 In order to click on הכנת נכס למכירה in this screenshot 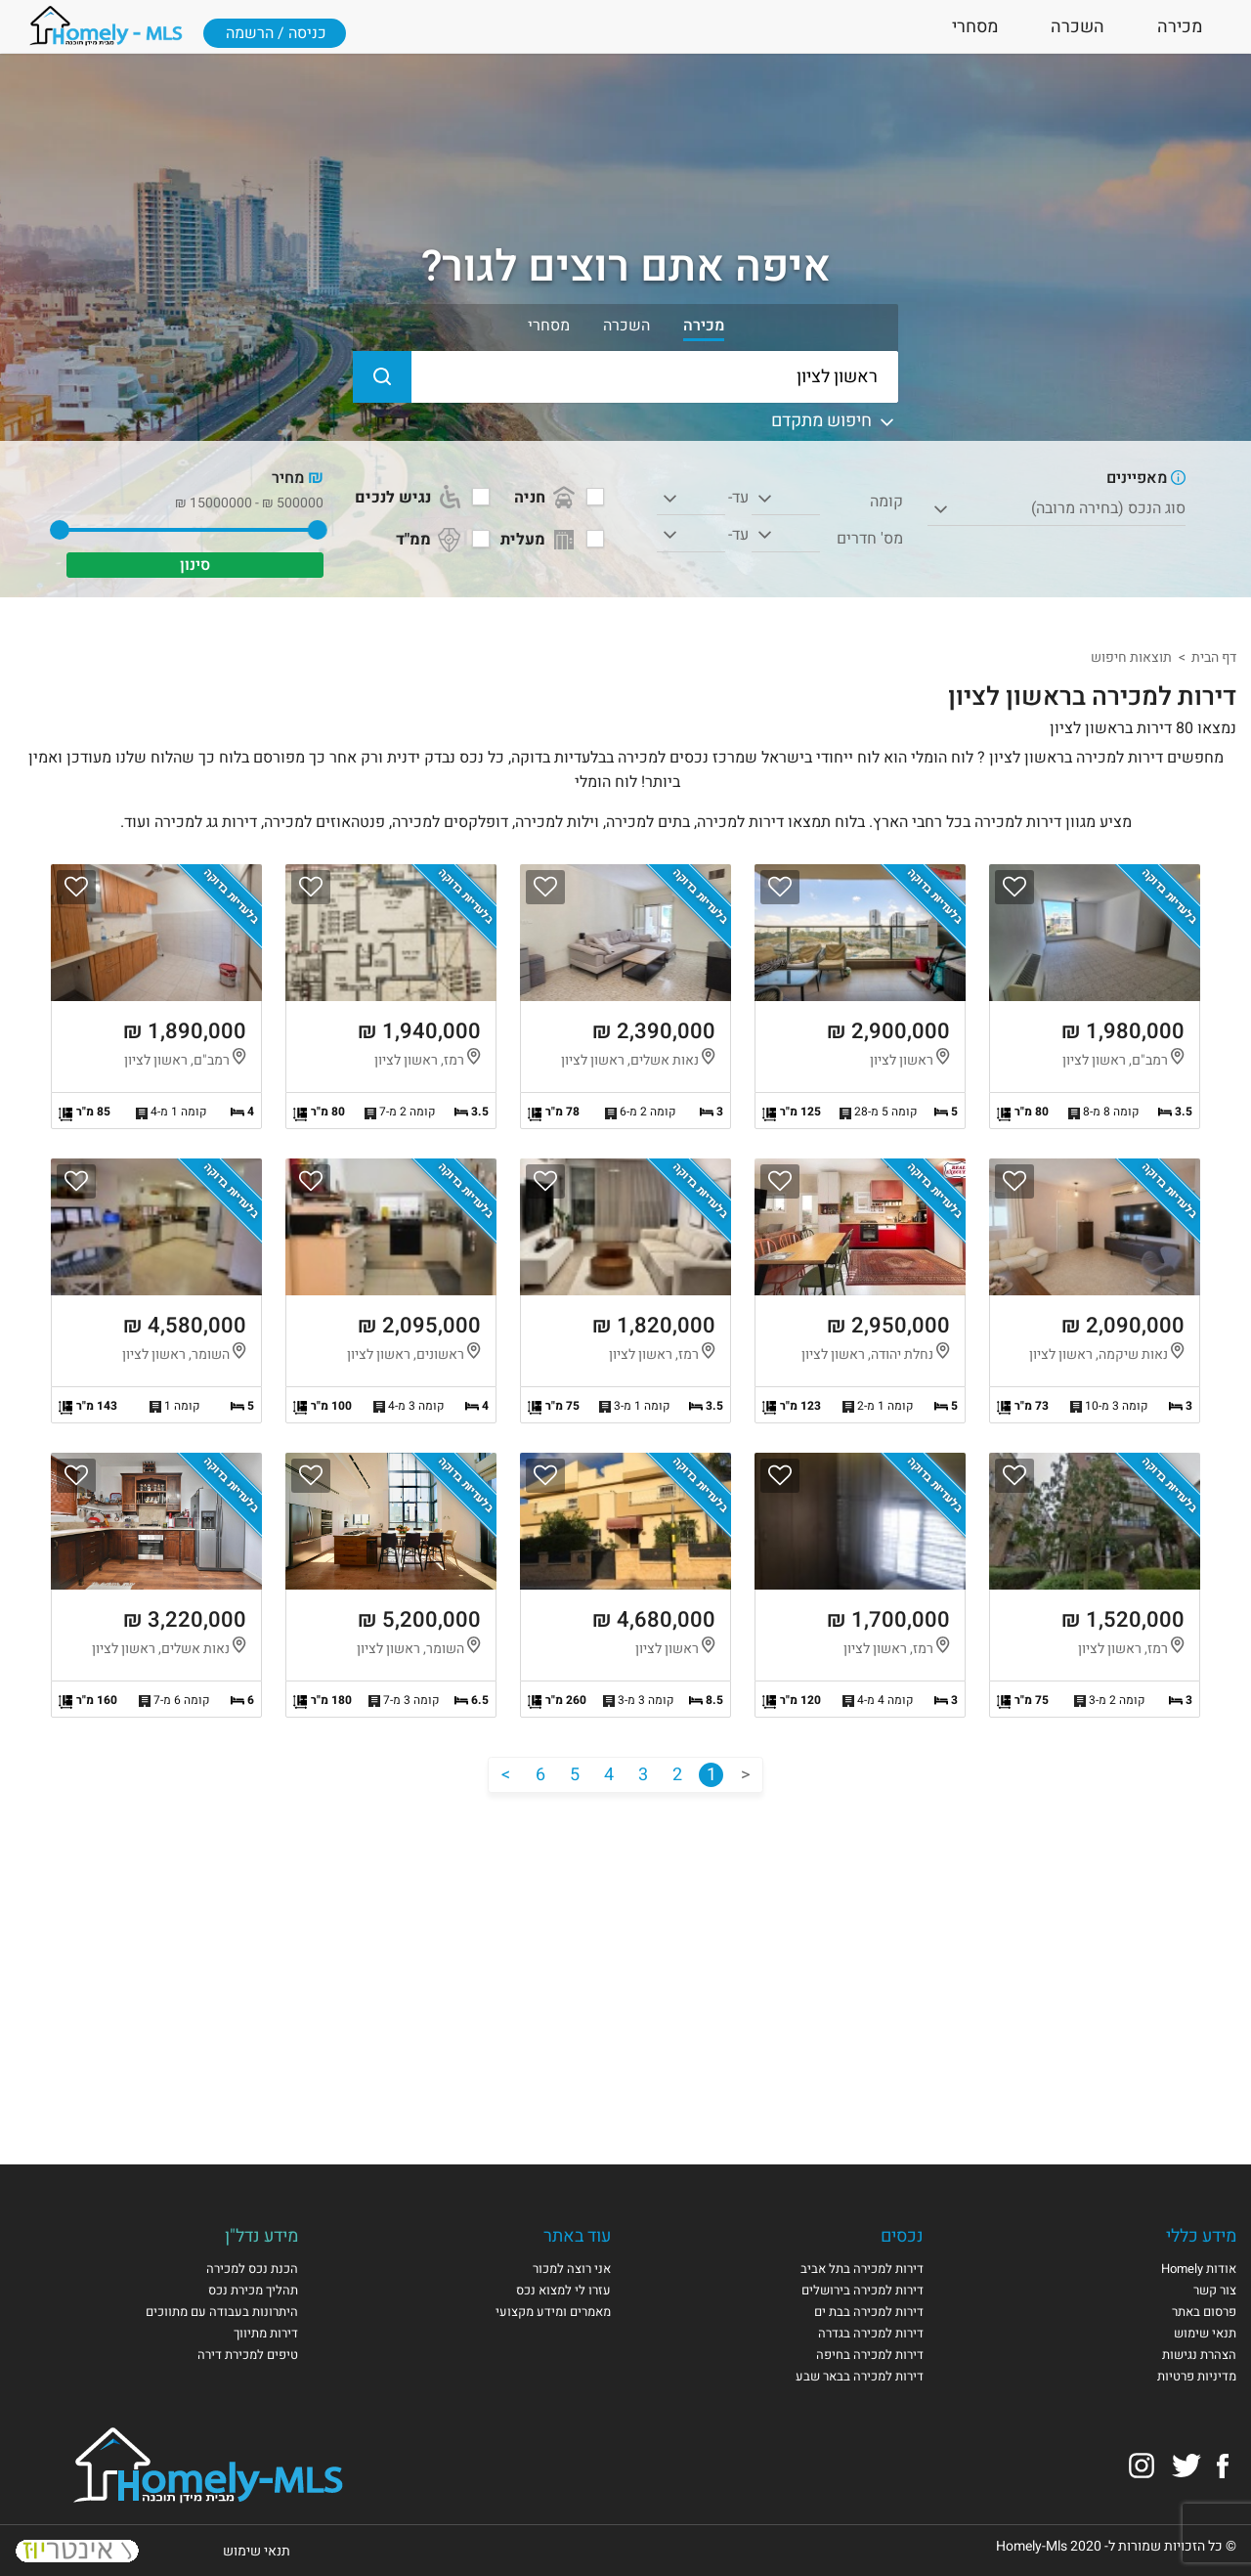, I will do `click(252, 2268)`.